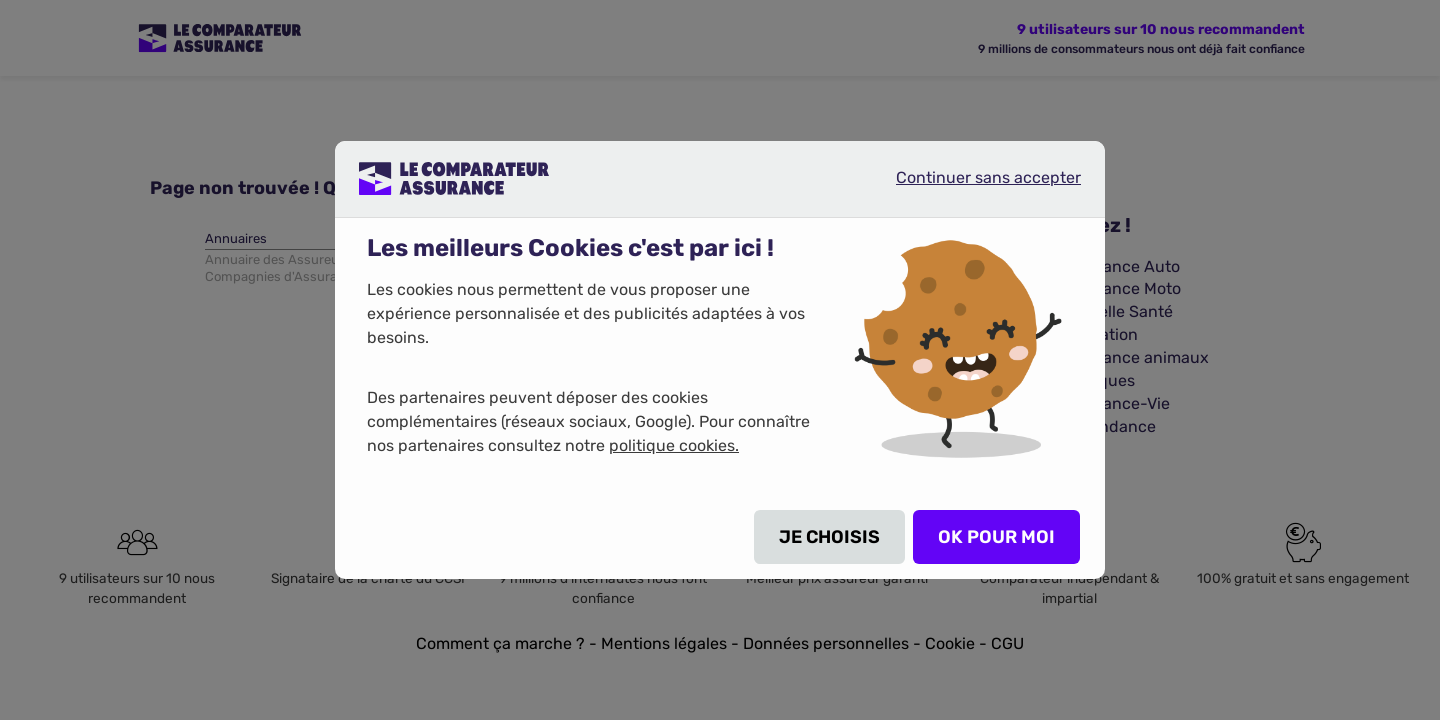  Describe the element at coordinates (829, 537) in the screenshot. I see `JE CHOISIS [listitem]` at that location.